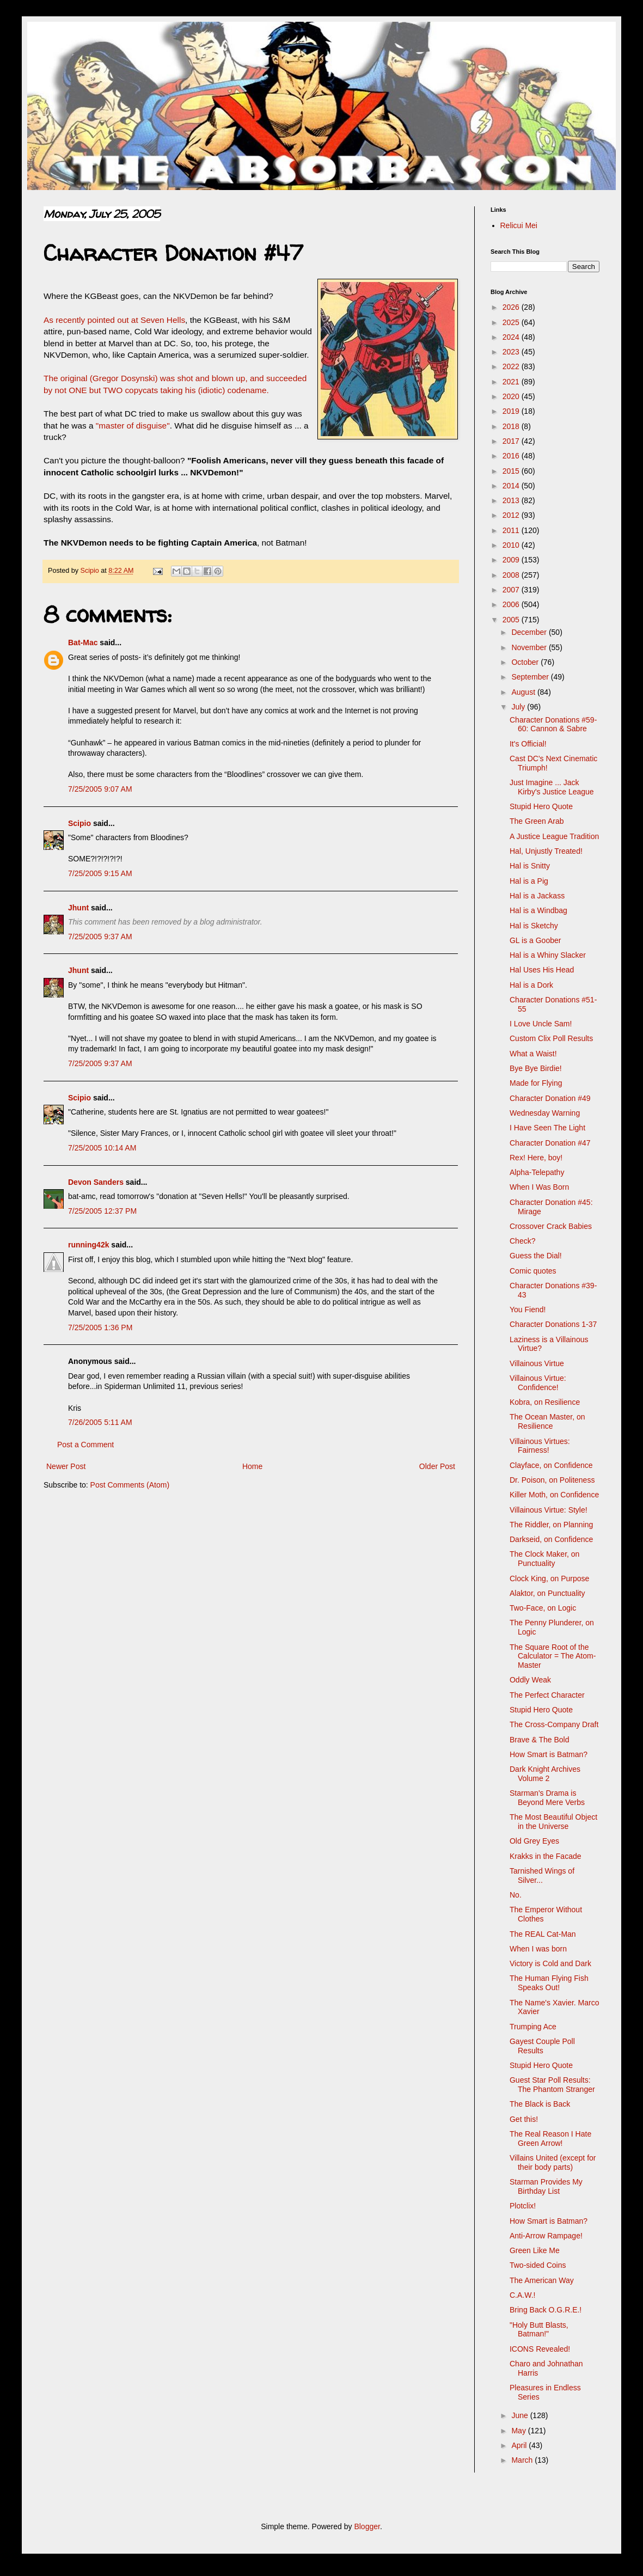  I want to click on Post Comments (Atom), so click(129, 1484).